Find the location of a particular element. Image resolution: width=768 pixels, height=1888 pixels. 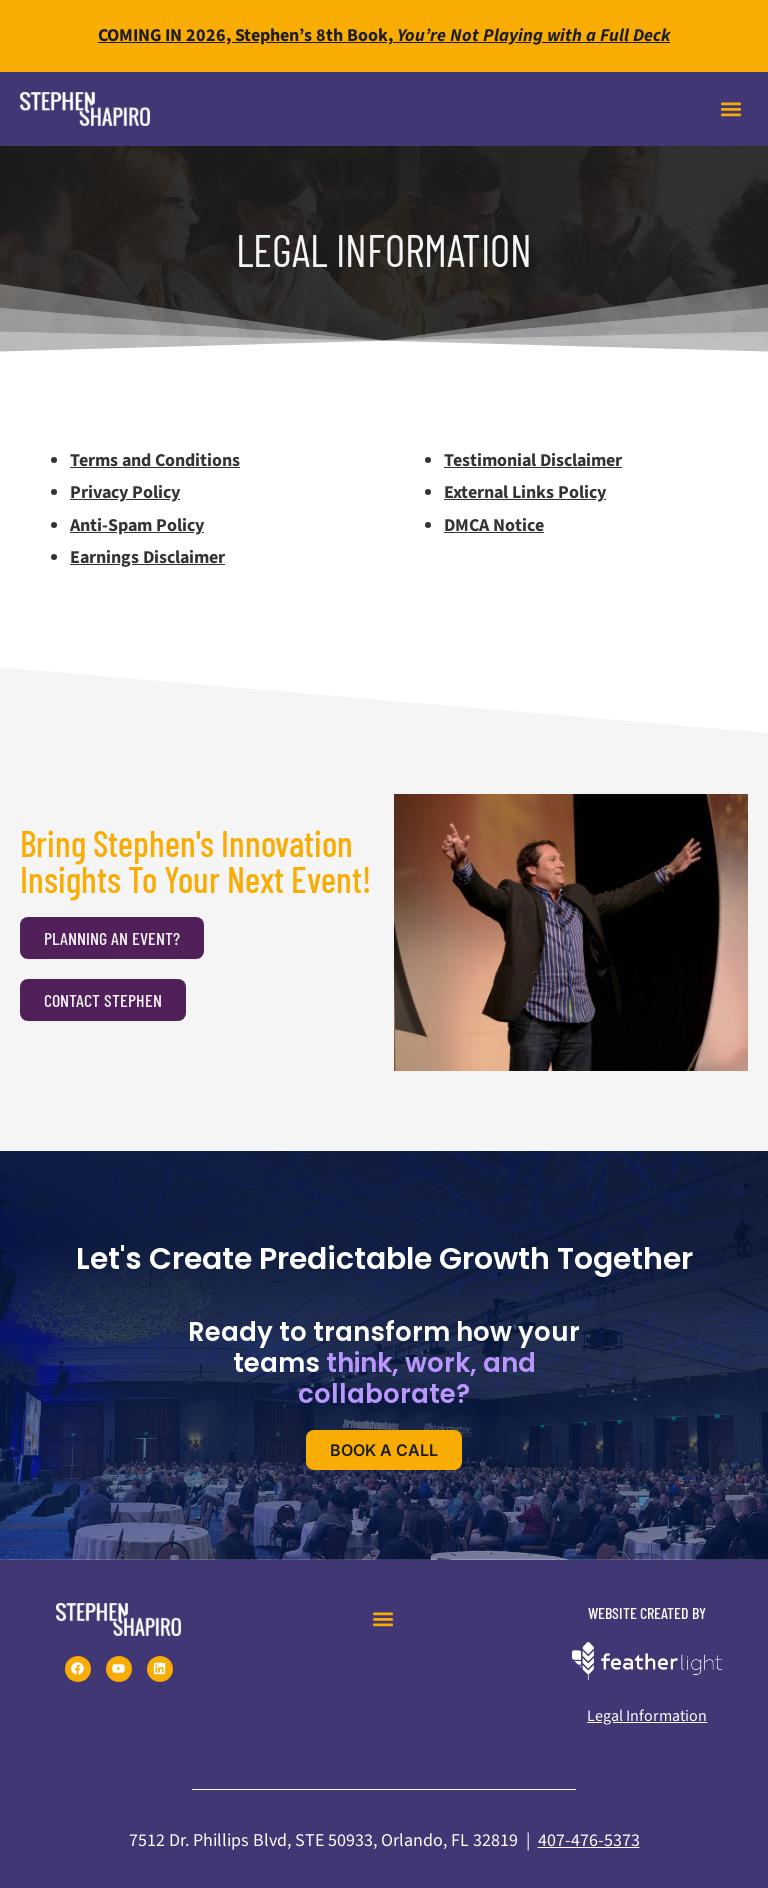

Terms and Conditions is located at coordinates (155, 460).